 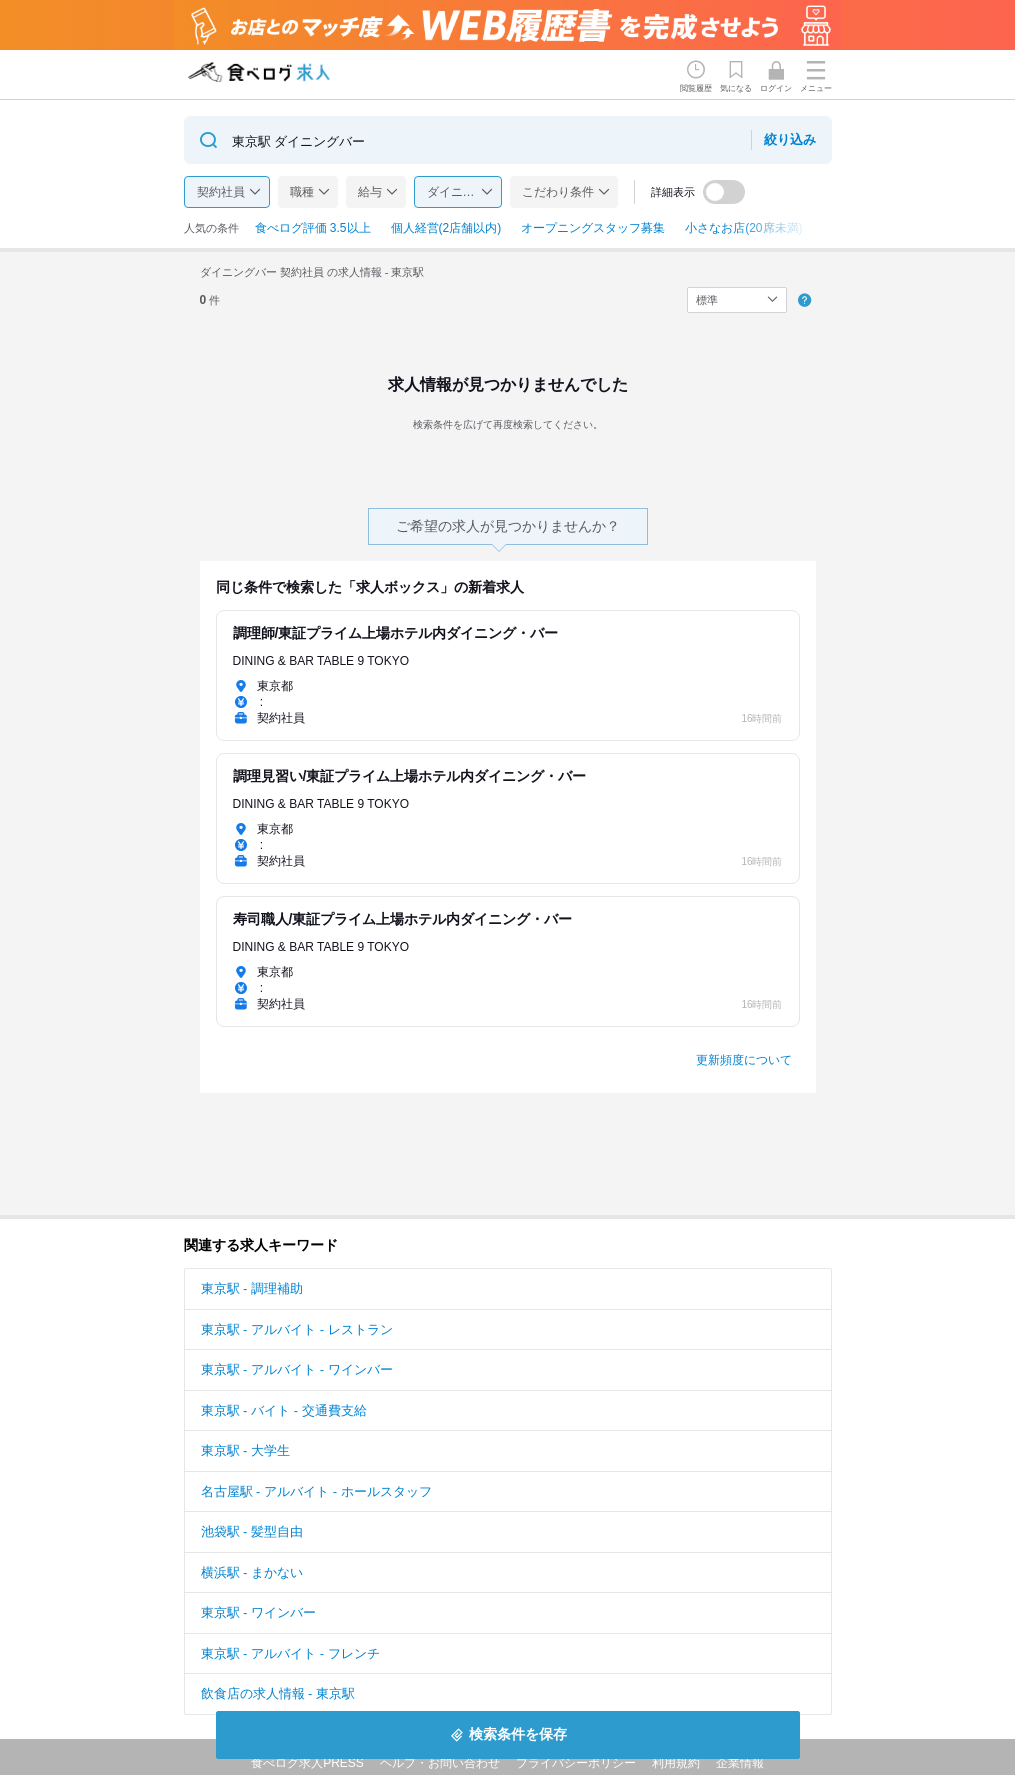 What do you see at coordinates (740, 1763) in the screenshot?
I see `企業情報` at bounding box center [740, 1763].